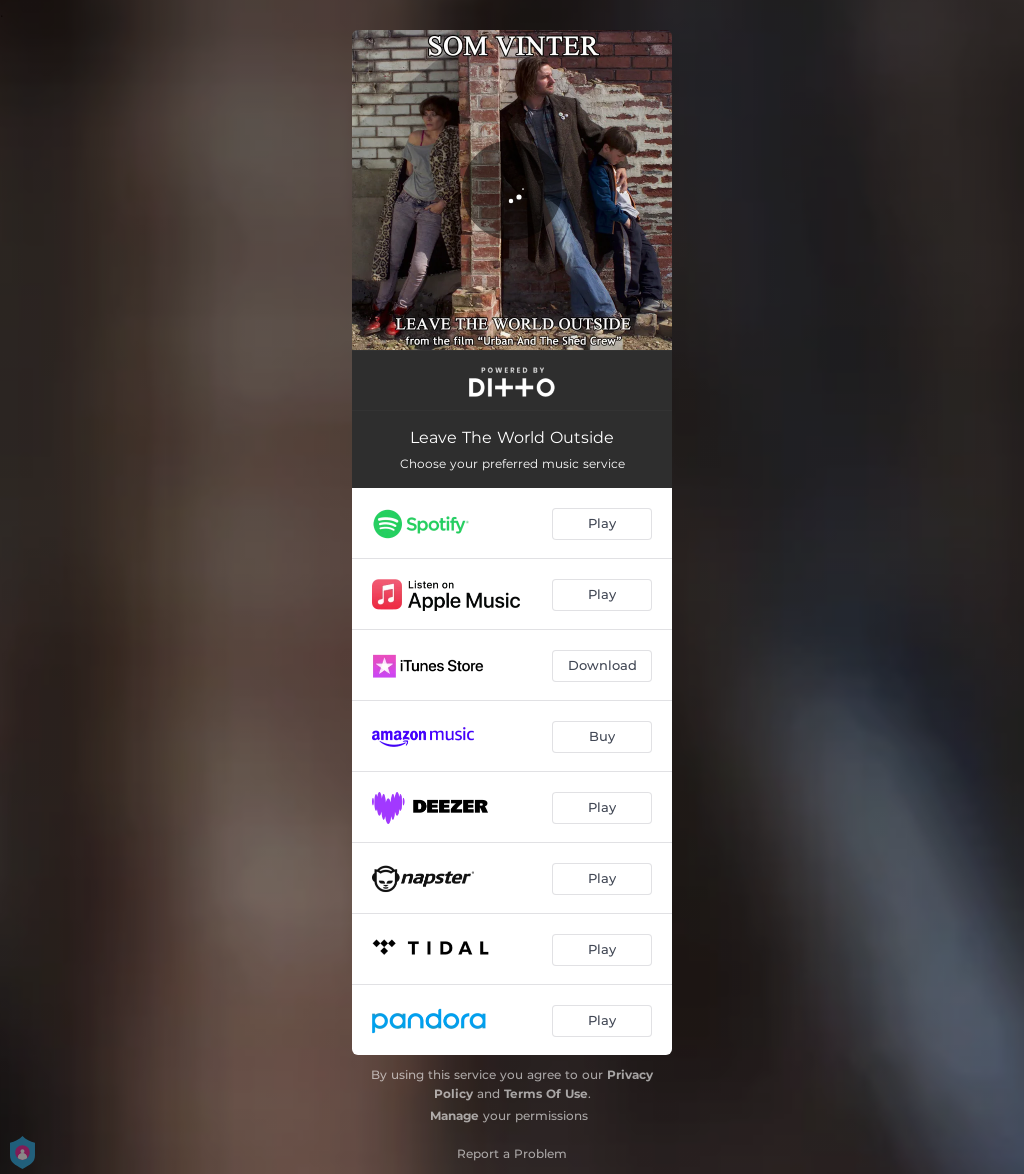  What do you see at coordinates (546, 1093) in the screenshot?
I see `Terms Of Use` at bounding box center [546, 1093].